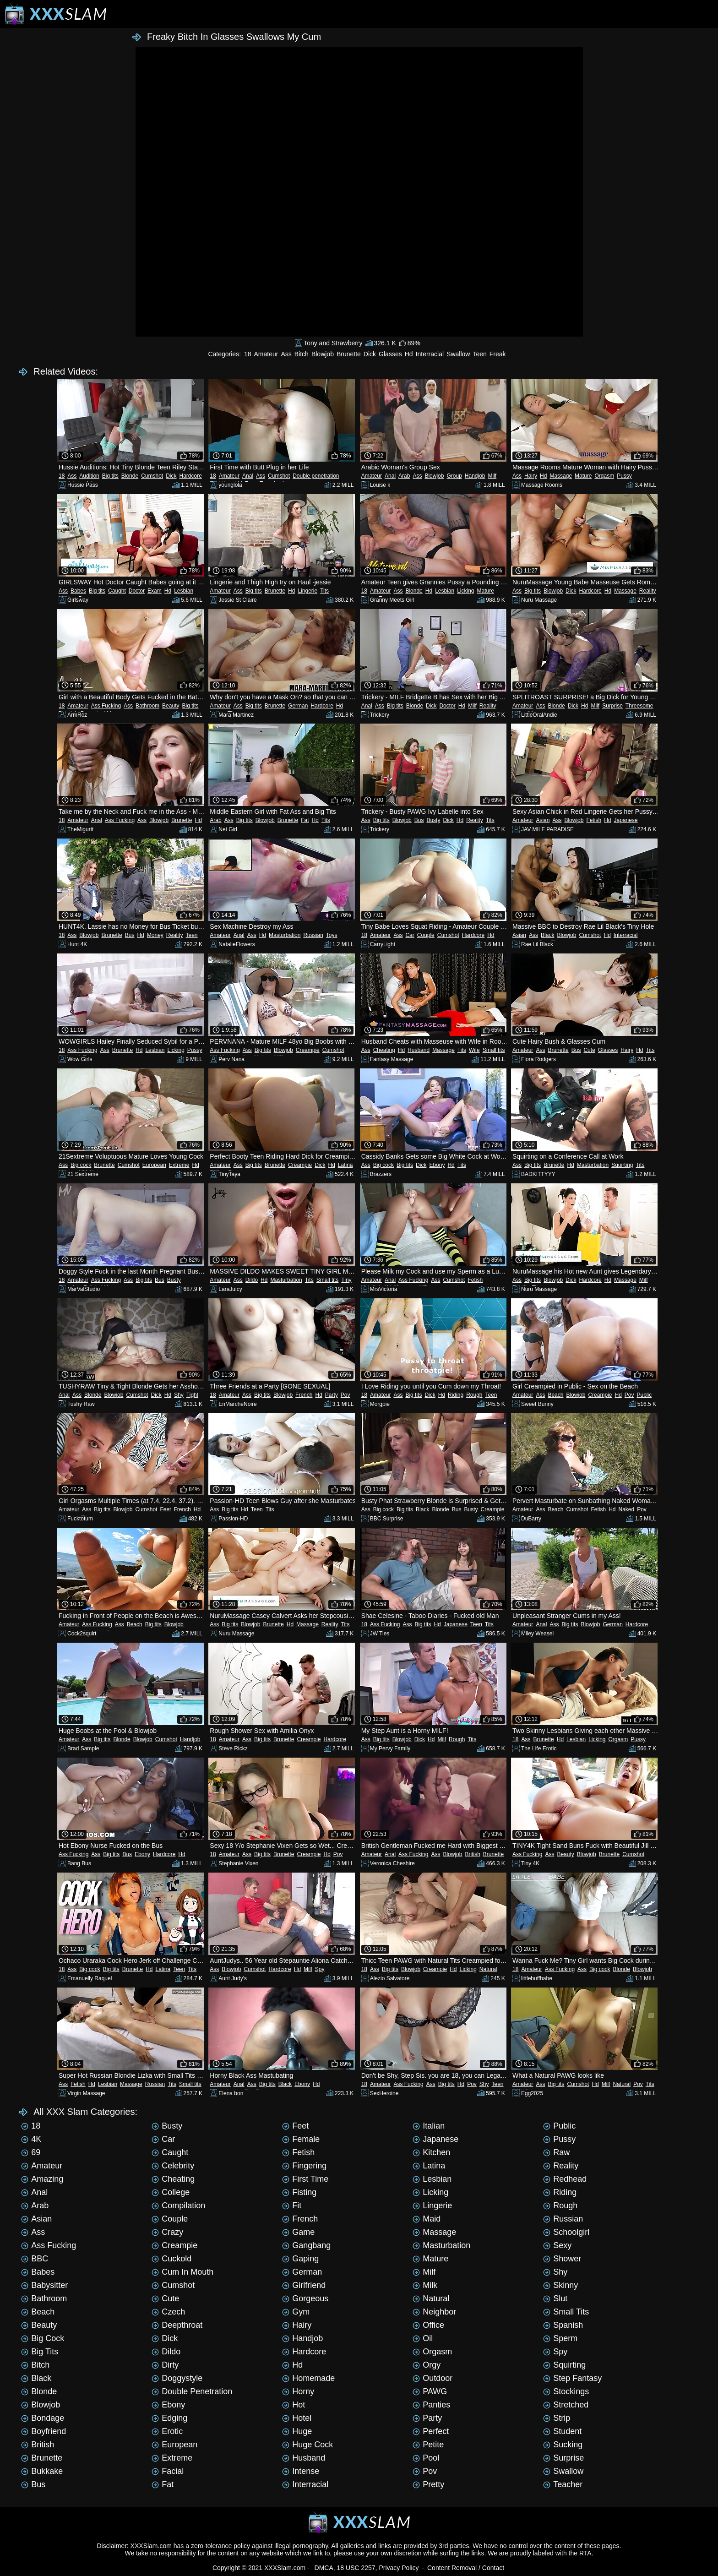 The height and width of the screenshot is (2576, 718). Describe the element at coordinates (454, 476) in the screenshot. I see `Group` at that location.